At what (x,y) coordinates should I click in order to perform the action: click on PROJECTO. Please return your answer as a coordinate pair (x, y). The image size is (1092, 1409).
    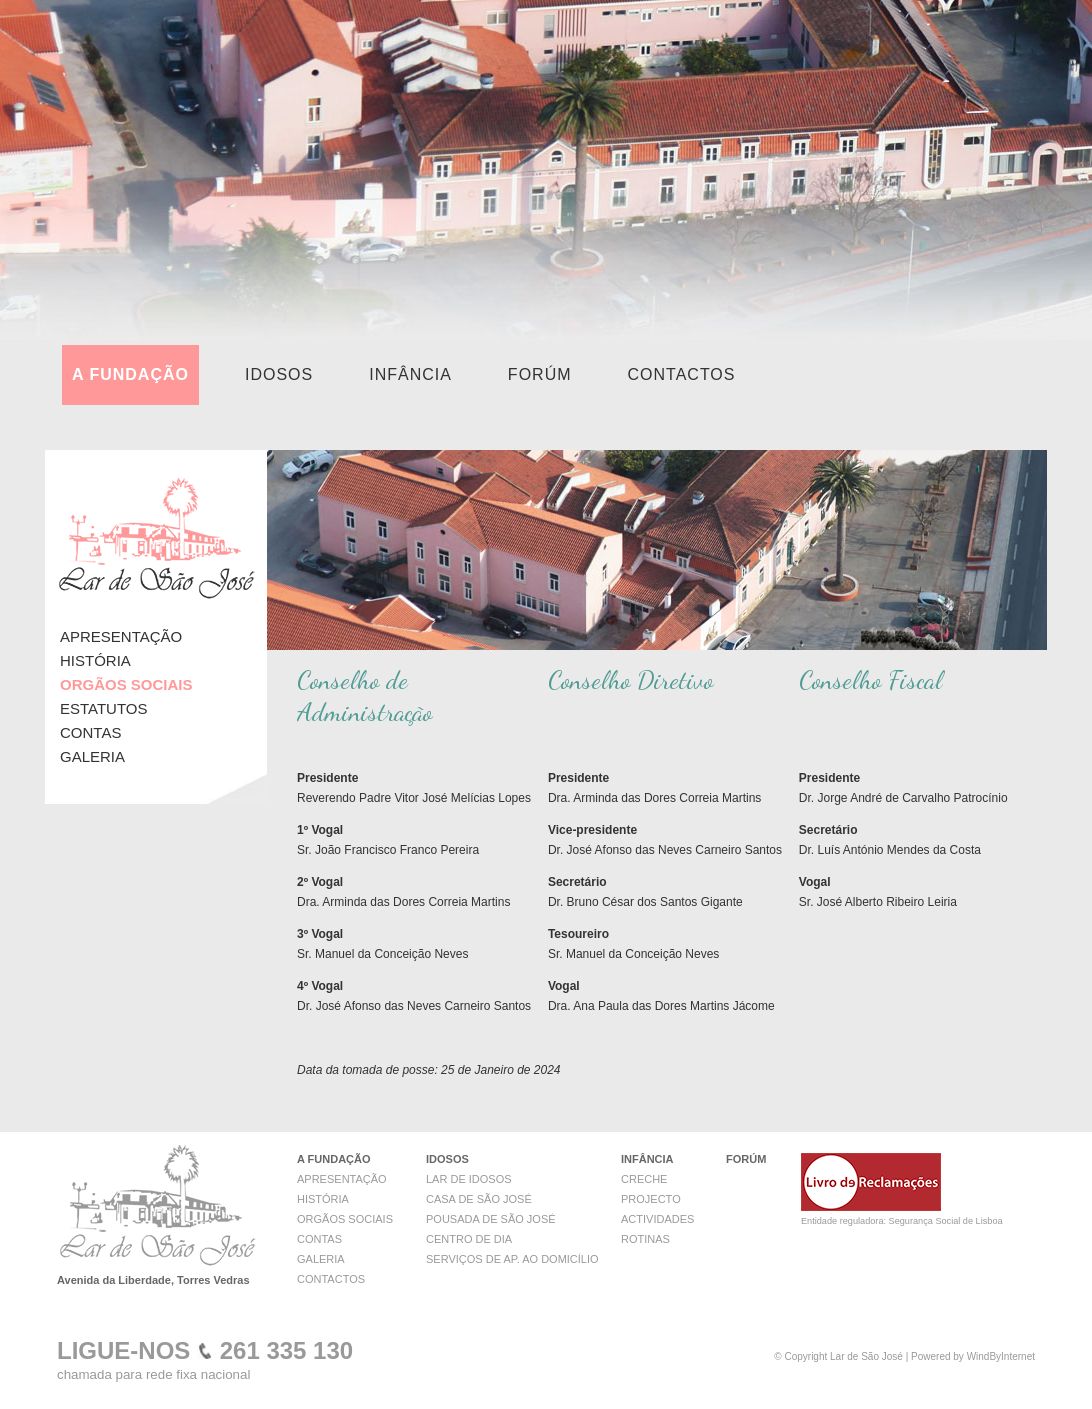
    Looking at the image, I should click on (651, 1199).